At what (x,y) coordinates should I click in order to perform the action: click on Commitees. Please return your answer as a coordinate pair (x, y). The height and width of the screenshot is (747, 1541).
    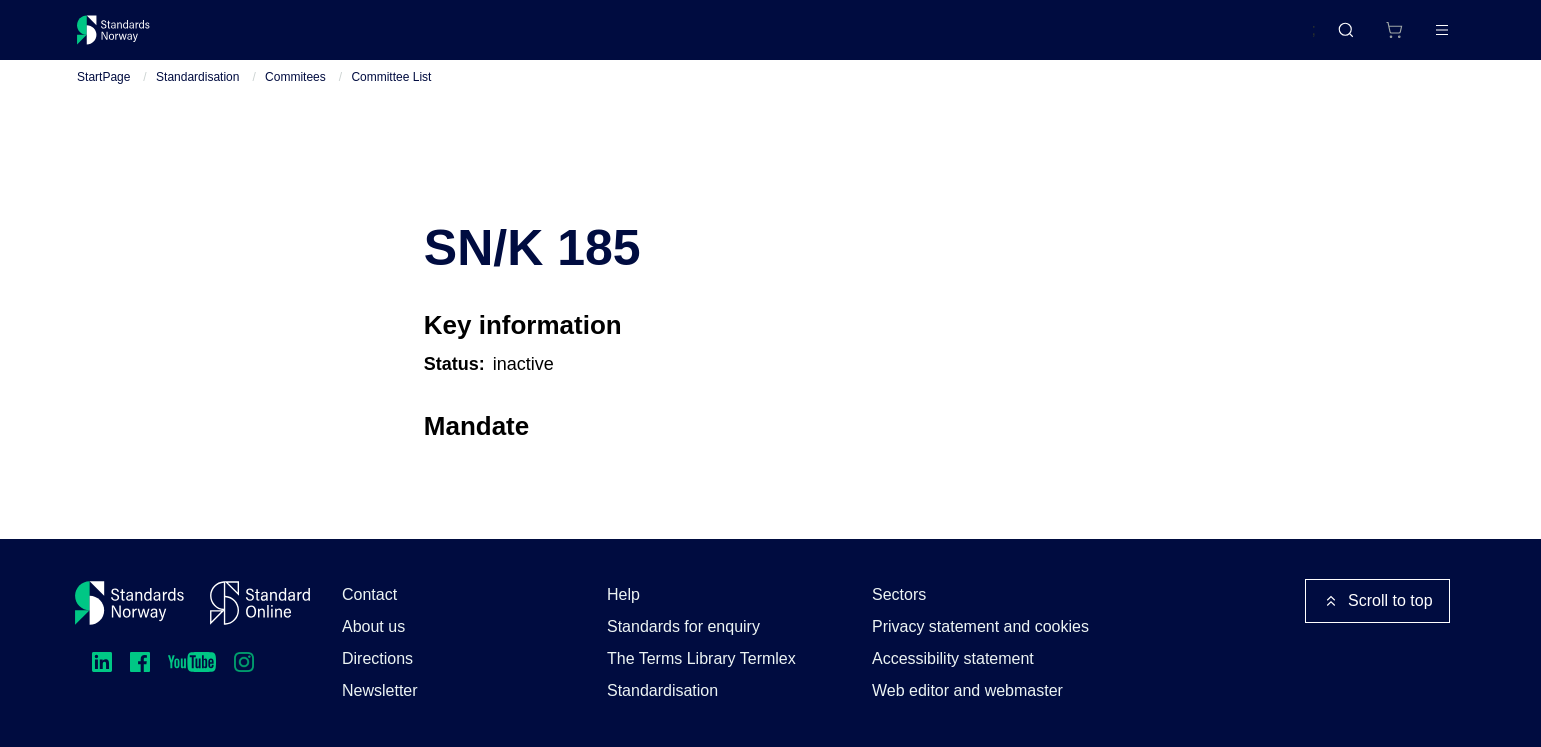
    Looking at the image, I should click on (295, 101).